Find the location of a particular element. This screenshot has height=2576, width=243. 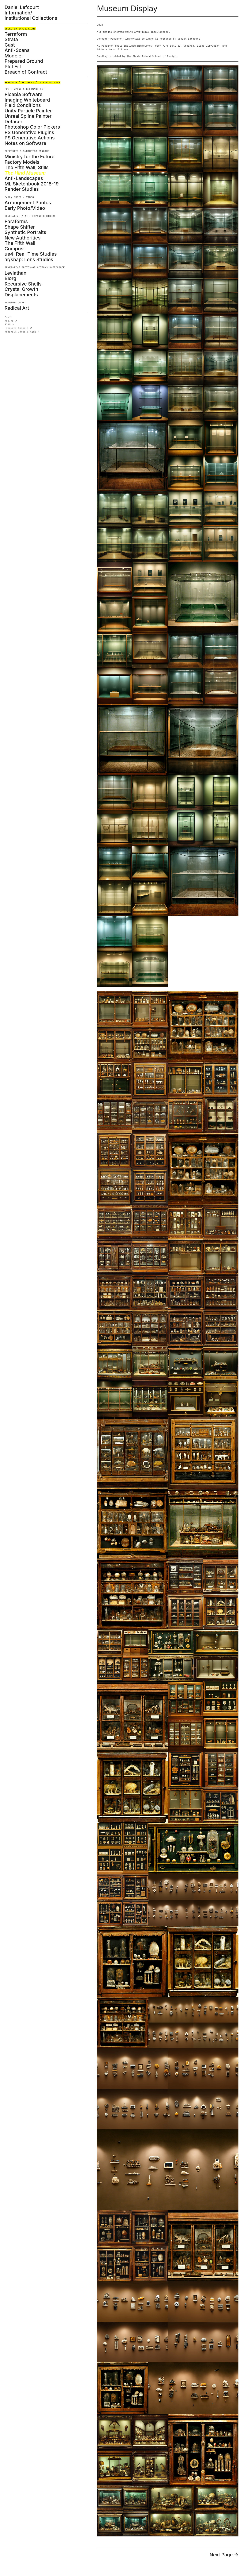

[Open image 11 of 25] is located at coordinates (132, 455).